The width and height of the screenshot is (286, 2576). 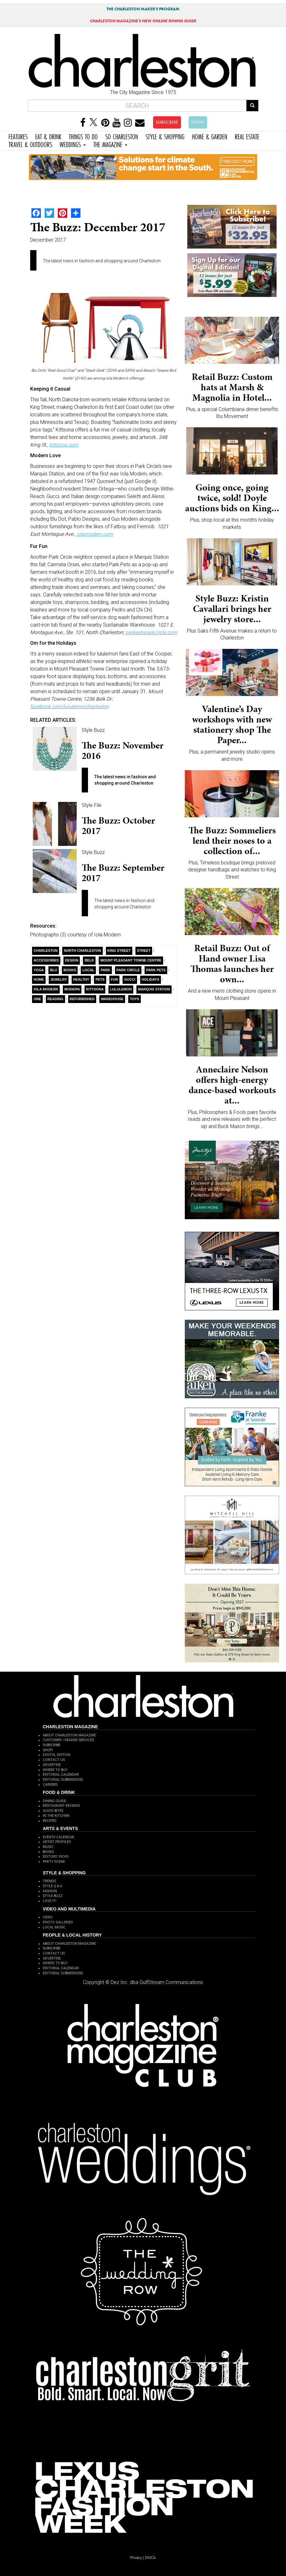 I want to click on Park Pets, so click(x=156, y=970).